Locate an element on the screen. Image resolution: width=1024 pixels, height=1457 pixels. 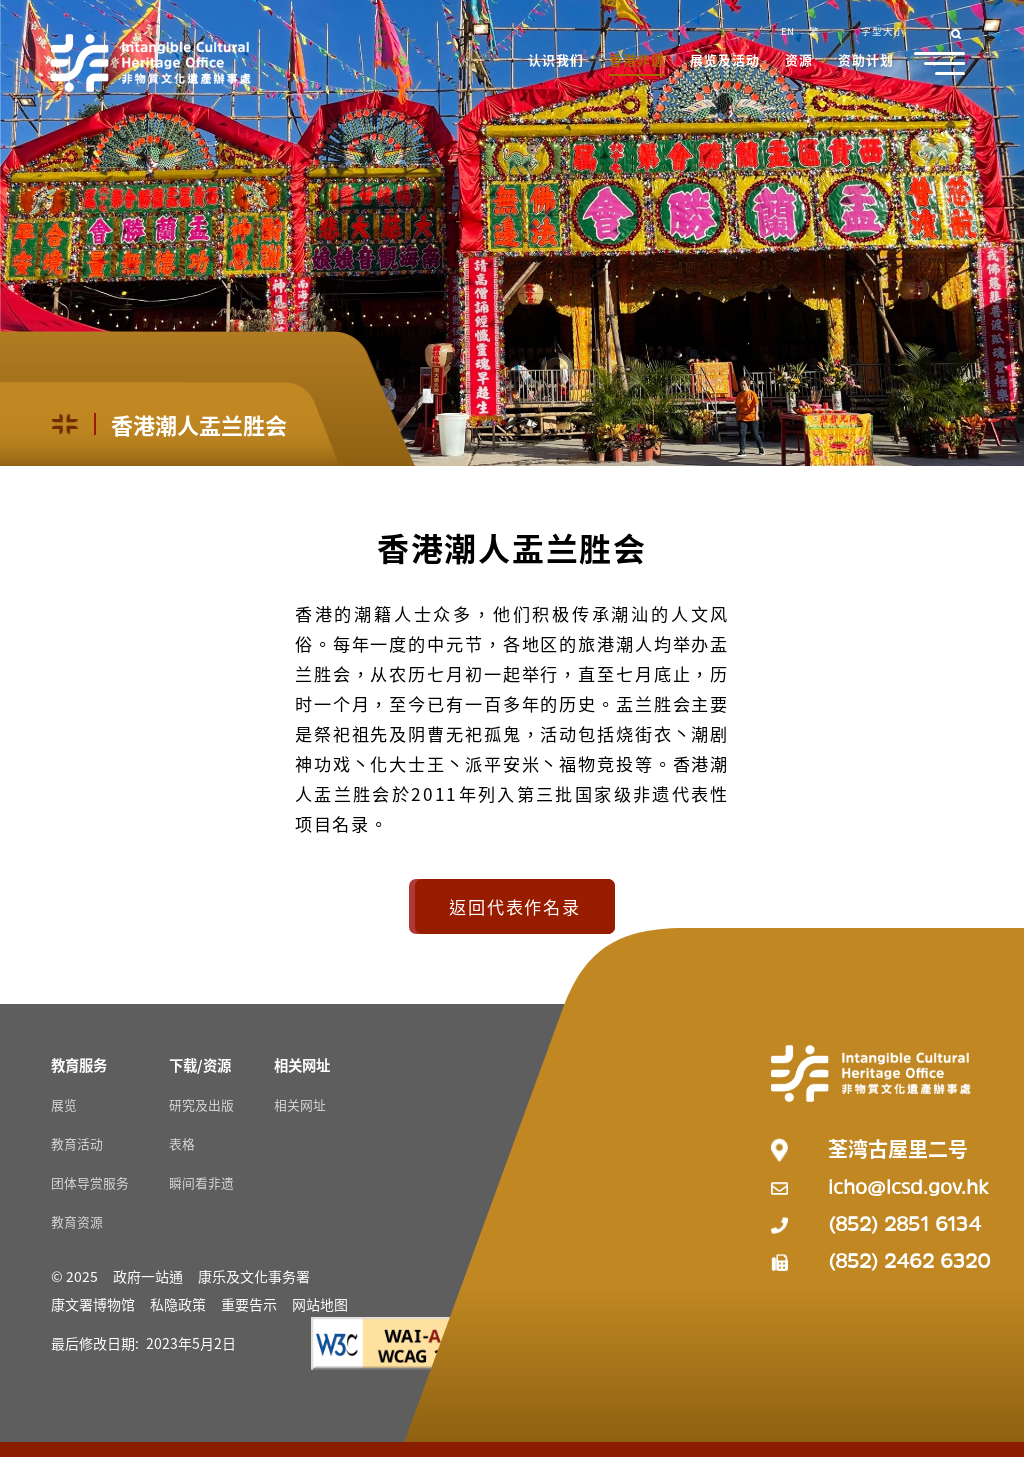
研究及出版 is located at coordinates (201, 1104).